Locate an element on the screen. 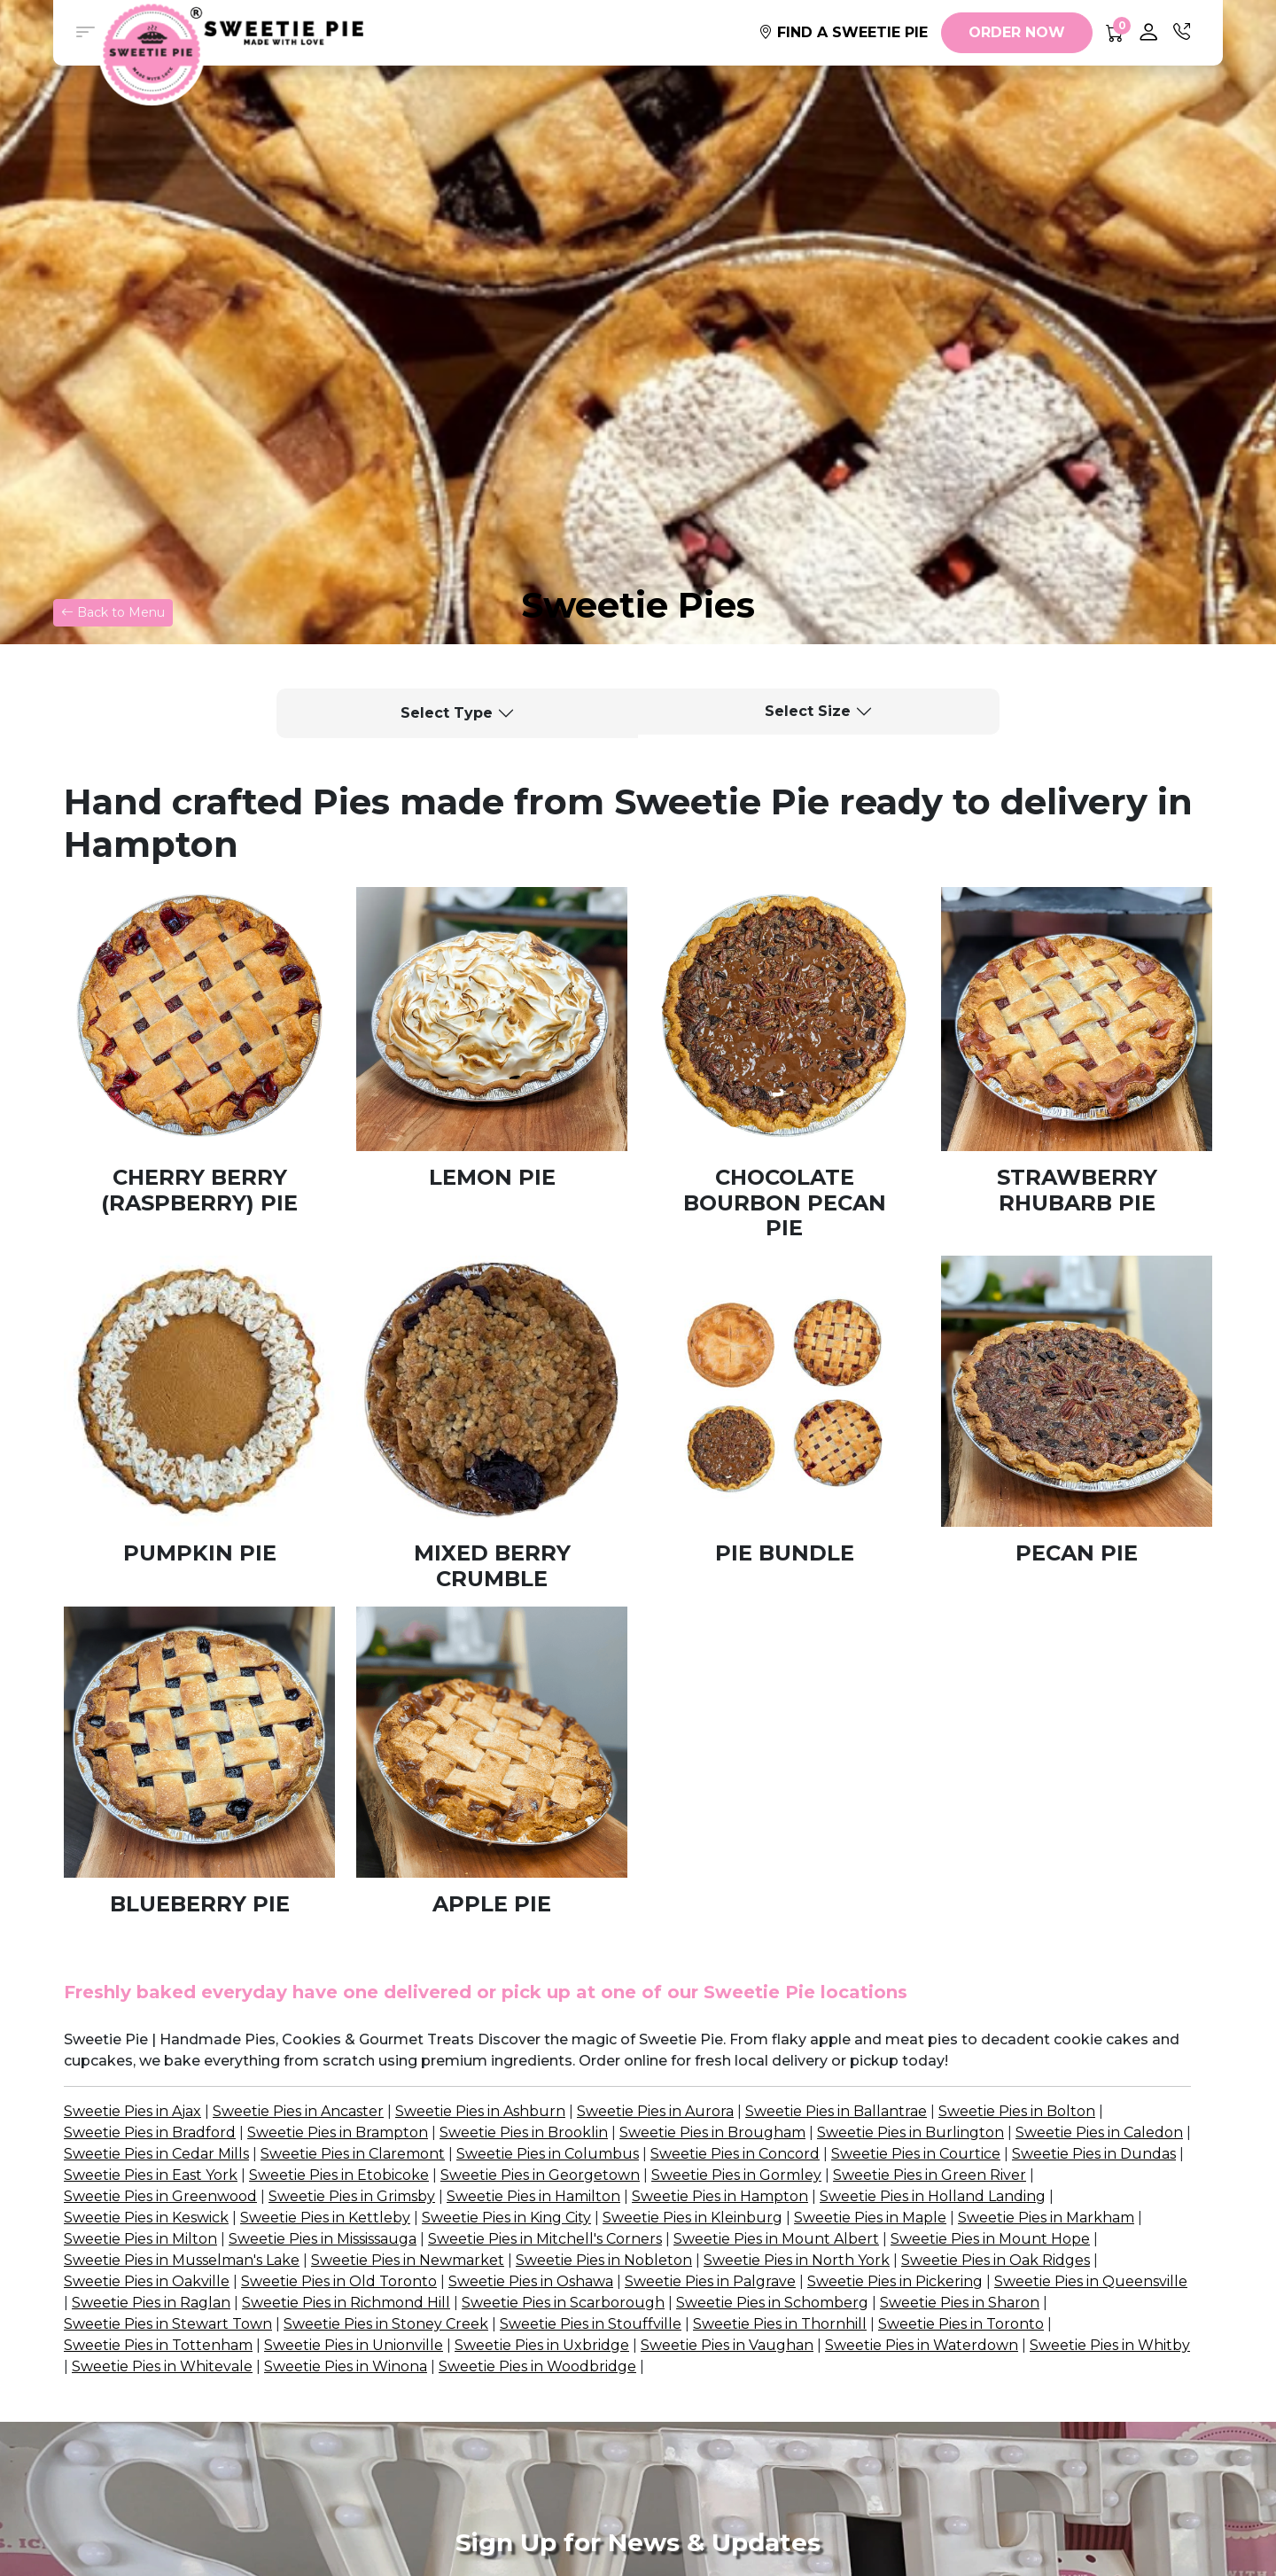  Sweetie Pies in Georgetown is located at coordinates (540, 2175).